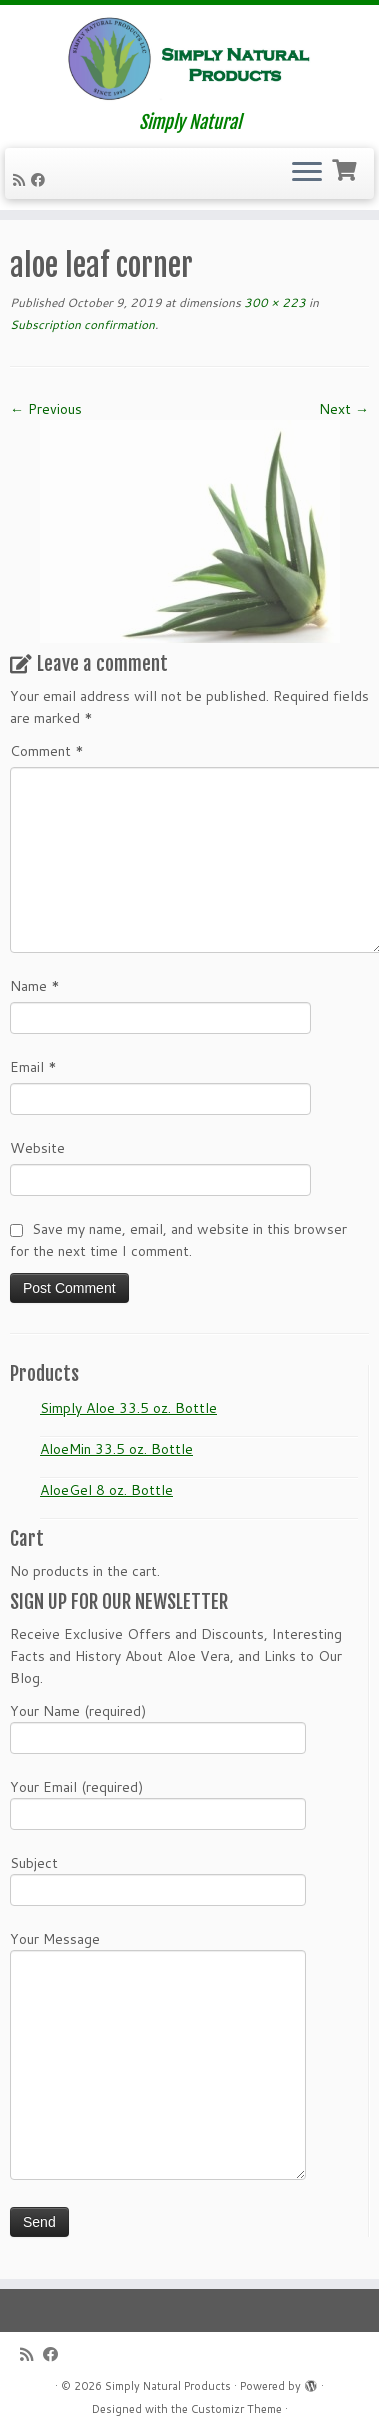 The image size is (379, 2434). I want to click on Next →, so click(344, 409).